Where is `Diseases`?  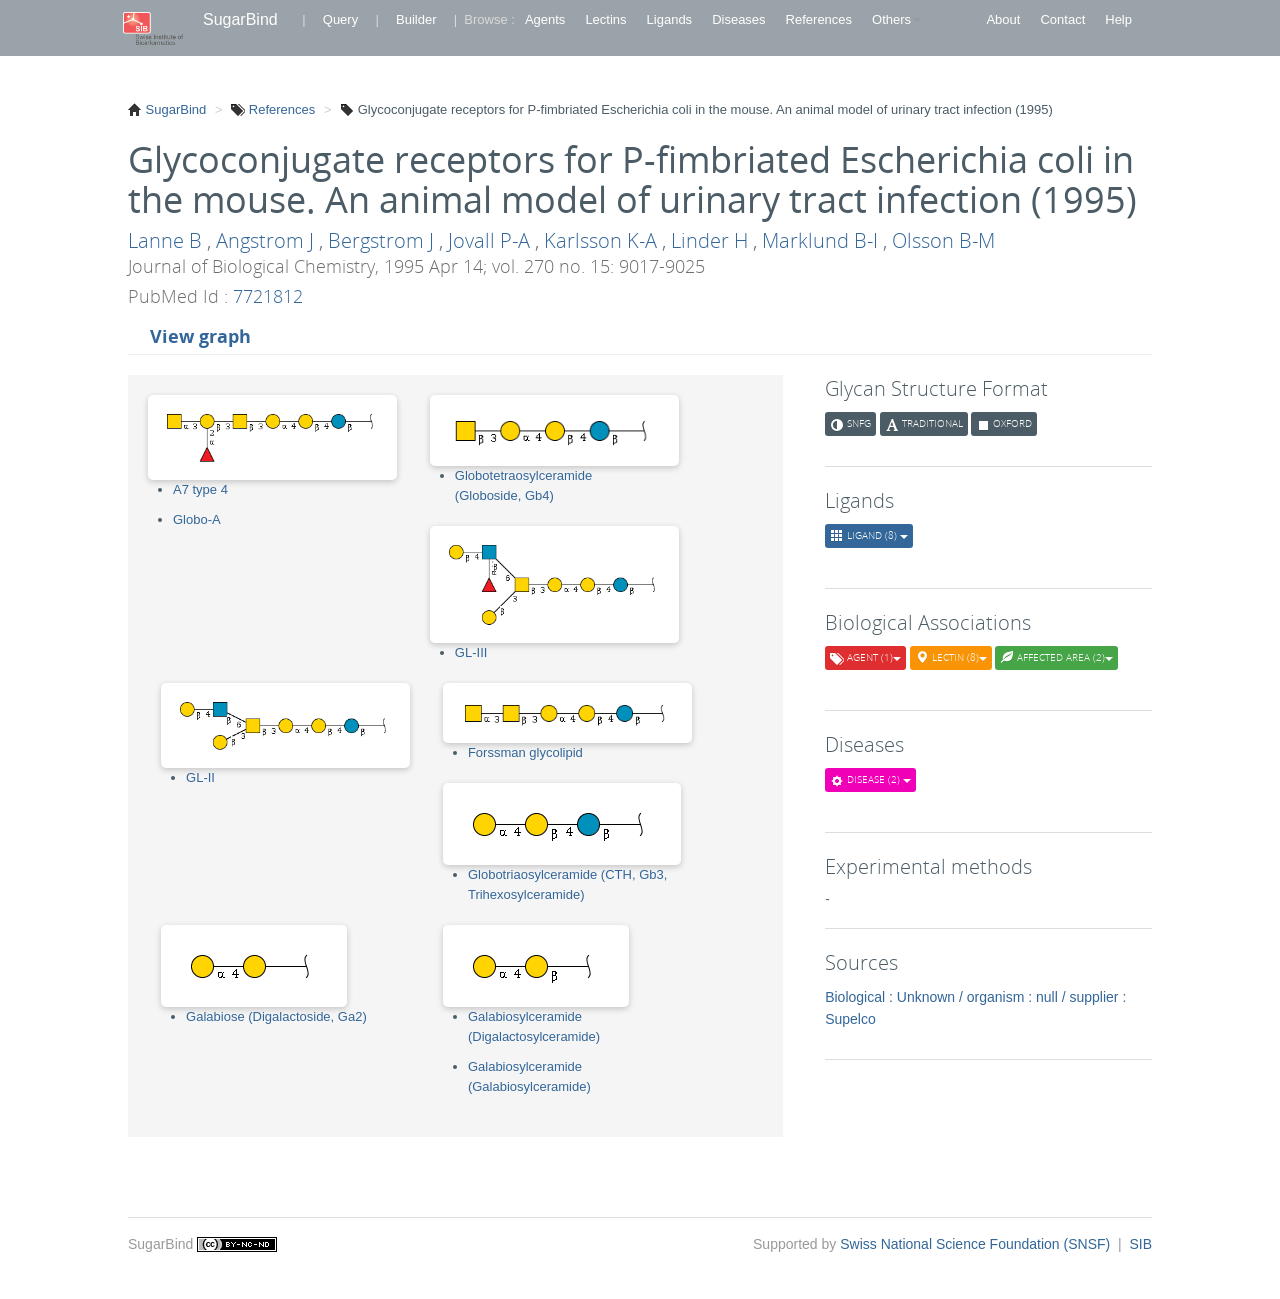
Diseases is located at coordinates (738, 19).